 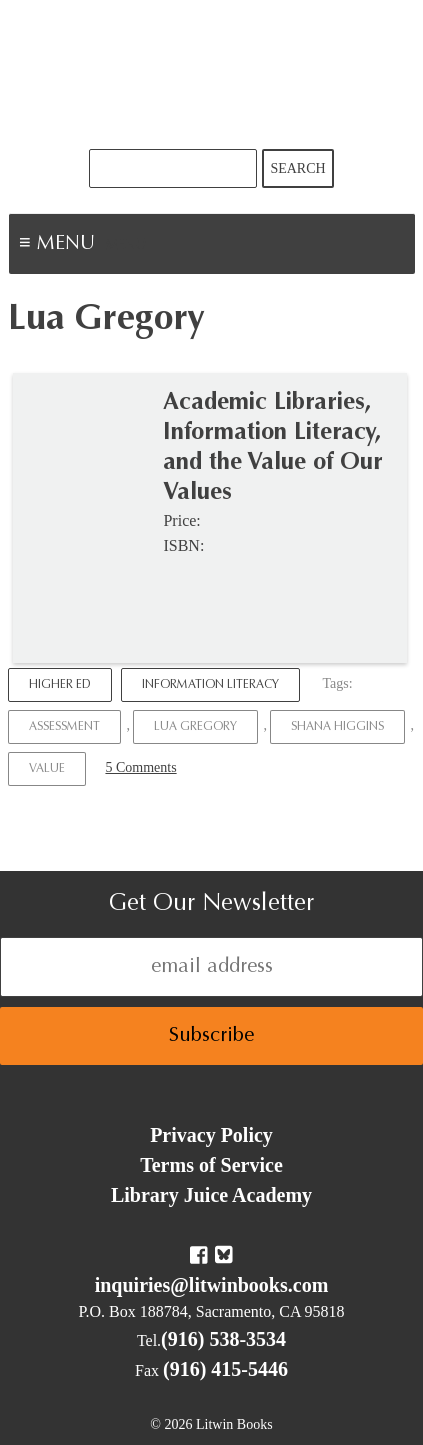 I want to click on Privacy Policy, so click(x=211, y=1135).